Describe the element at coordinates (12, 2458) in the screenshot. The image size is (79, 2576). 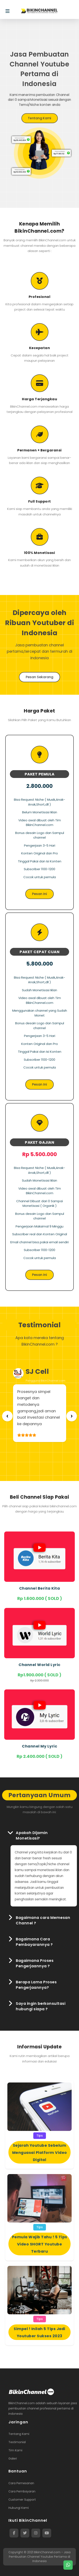
I see `Galeri` at that location.